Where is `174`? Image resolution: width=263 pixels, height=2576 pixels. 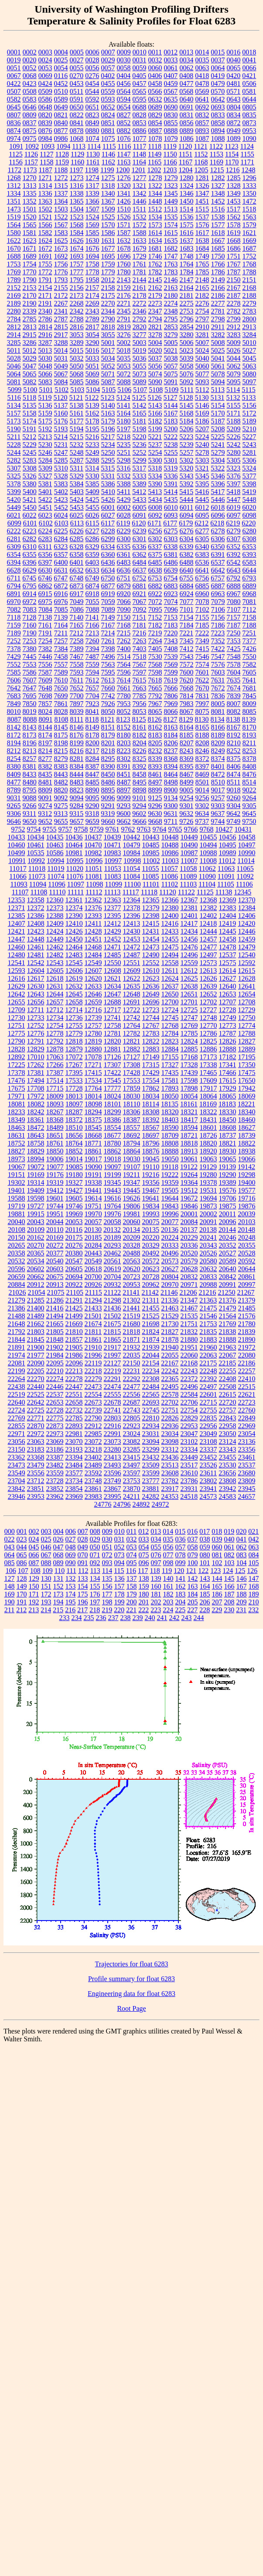
174 is located at coordinates (70, 1594).